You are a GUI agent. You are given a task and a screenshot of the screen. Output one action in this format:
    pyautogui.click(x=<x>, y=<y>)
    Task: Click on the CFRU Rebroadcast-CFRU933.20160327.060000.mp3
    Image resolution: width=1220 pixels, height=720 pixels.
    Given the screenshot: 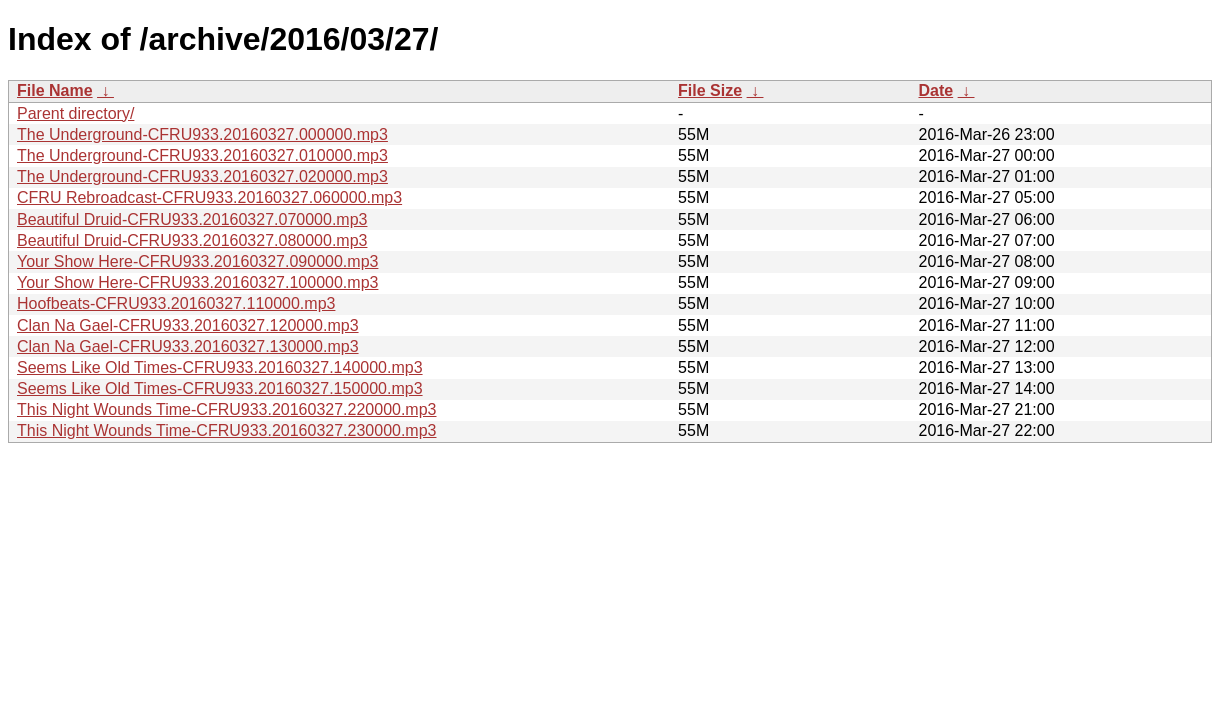 What is the action you would take?
    pyautogui.click(x=209, y=197)
    